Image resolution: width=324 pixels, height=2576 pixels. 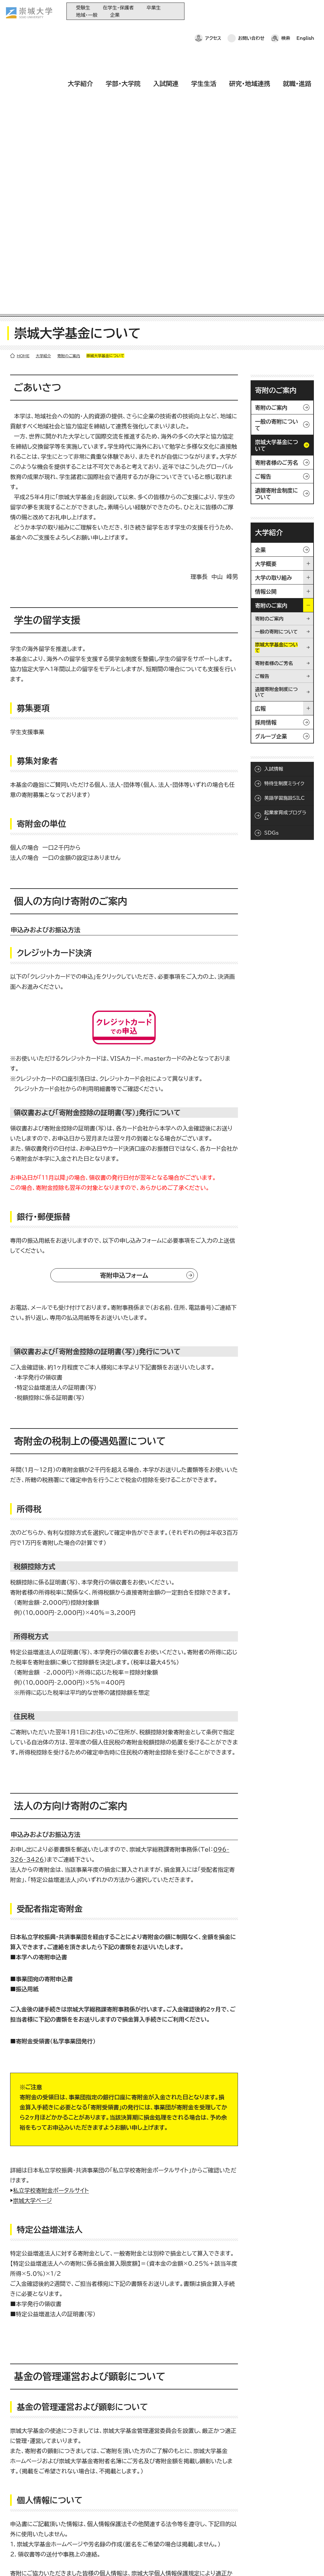 I want to click on 教育情報の公表, so click(x=160, y=2536).